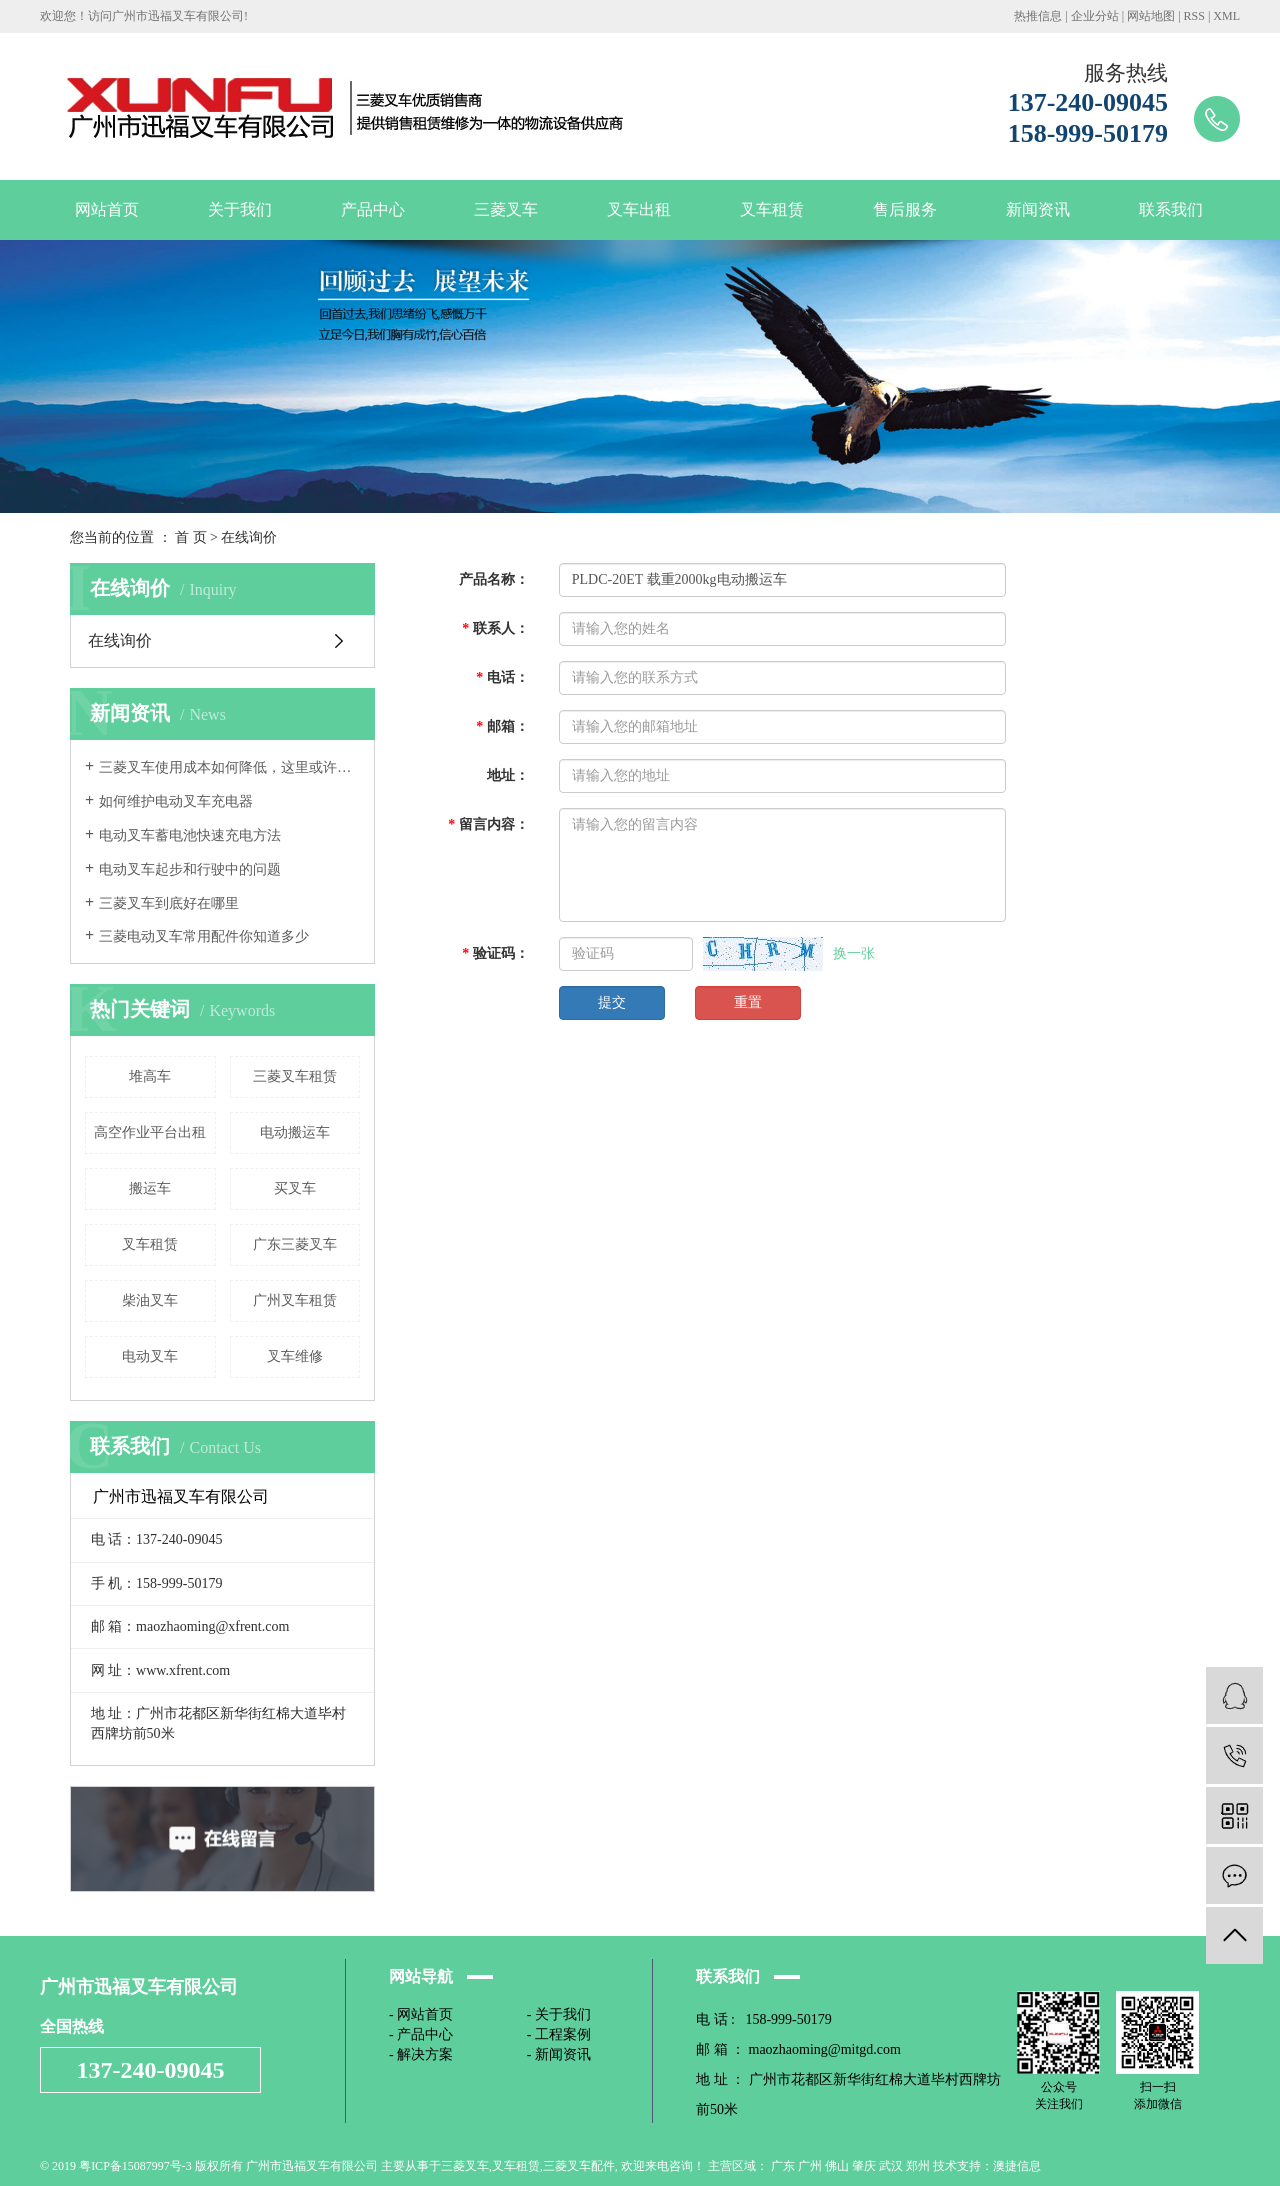  I want to click on 新闻资讯, so click(1038, 209).